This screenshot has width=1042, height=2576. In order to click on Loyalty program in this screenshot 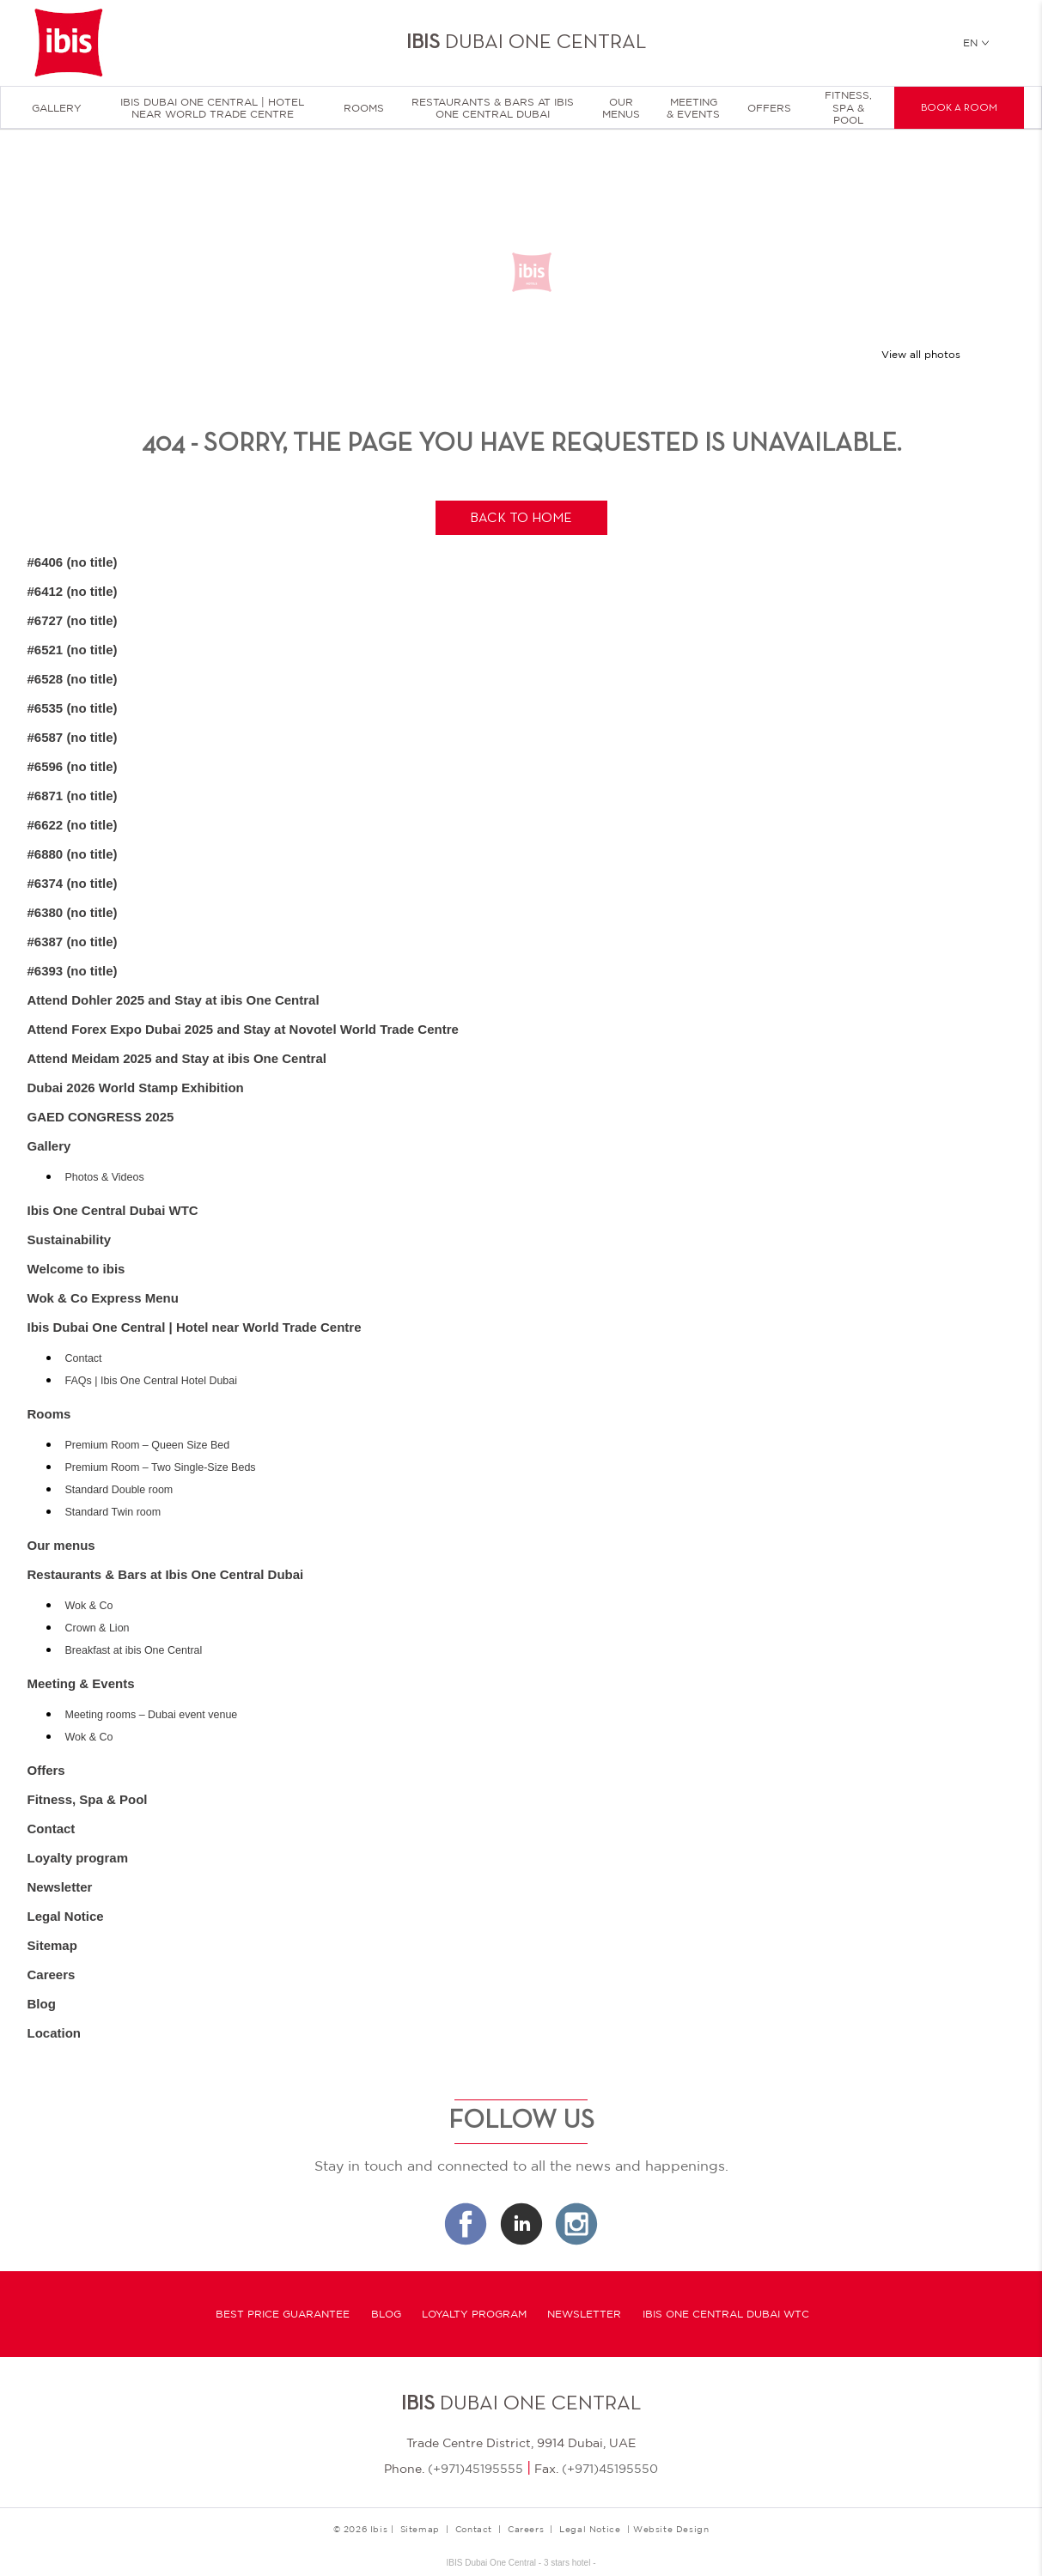, I will do `click(78, 1857)`.